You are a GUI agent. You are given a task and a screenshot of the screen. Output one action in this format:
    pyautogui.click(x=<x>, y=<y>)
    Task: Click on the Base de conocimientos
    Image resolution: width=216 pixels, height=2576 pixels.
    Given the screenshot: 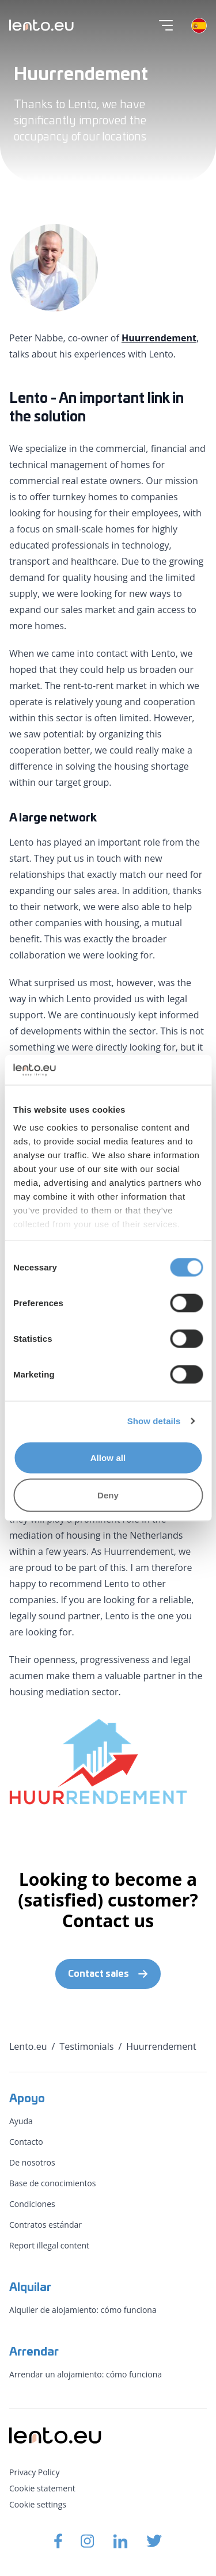 What is the action you would take?
    pyautogui.click(x=52, y=2183)
    